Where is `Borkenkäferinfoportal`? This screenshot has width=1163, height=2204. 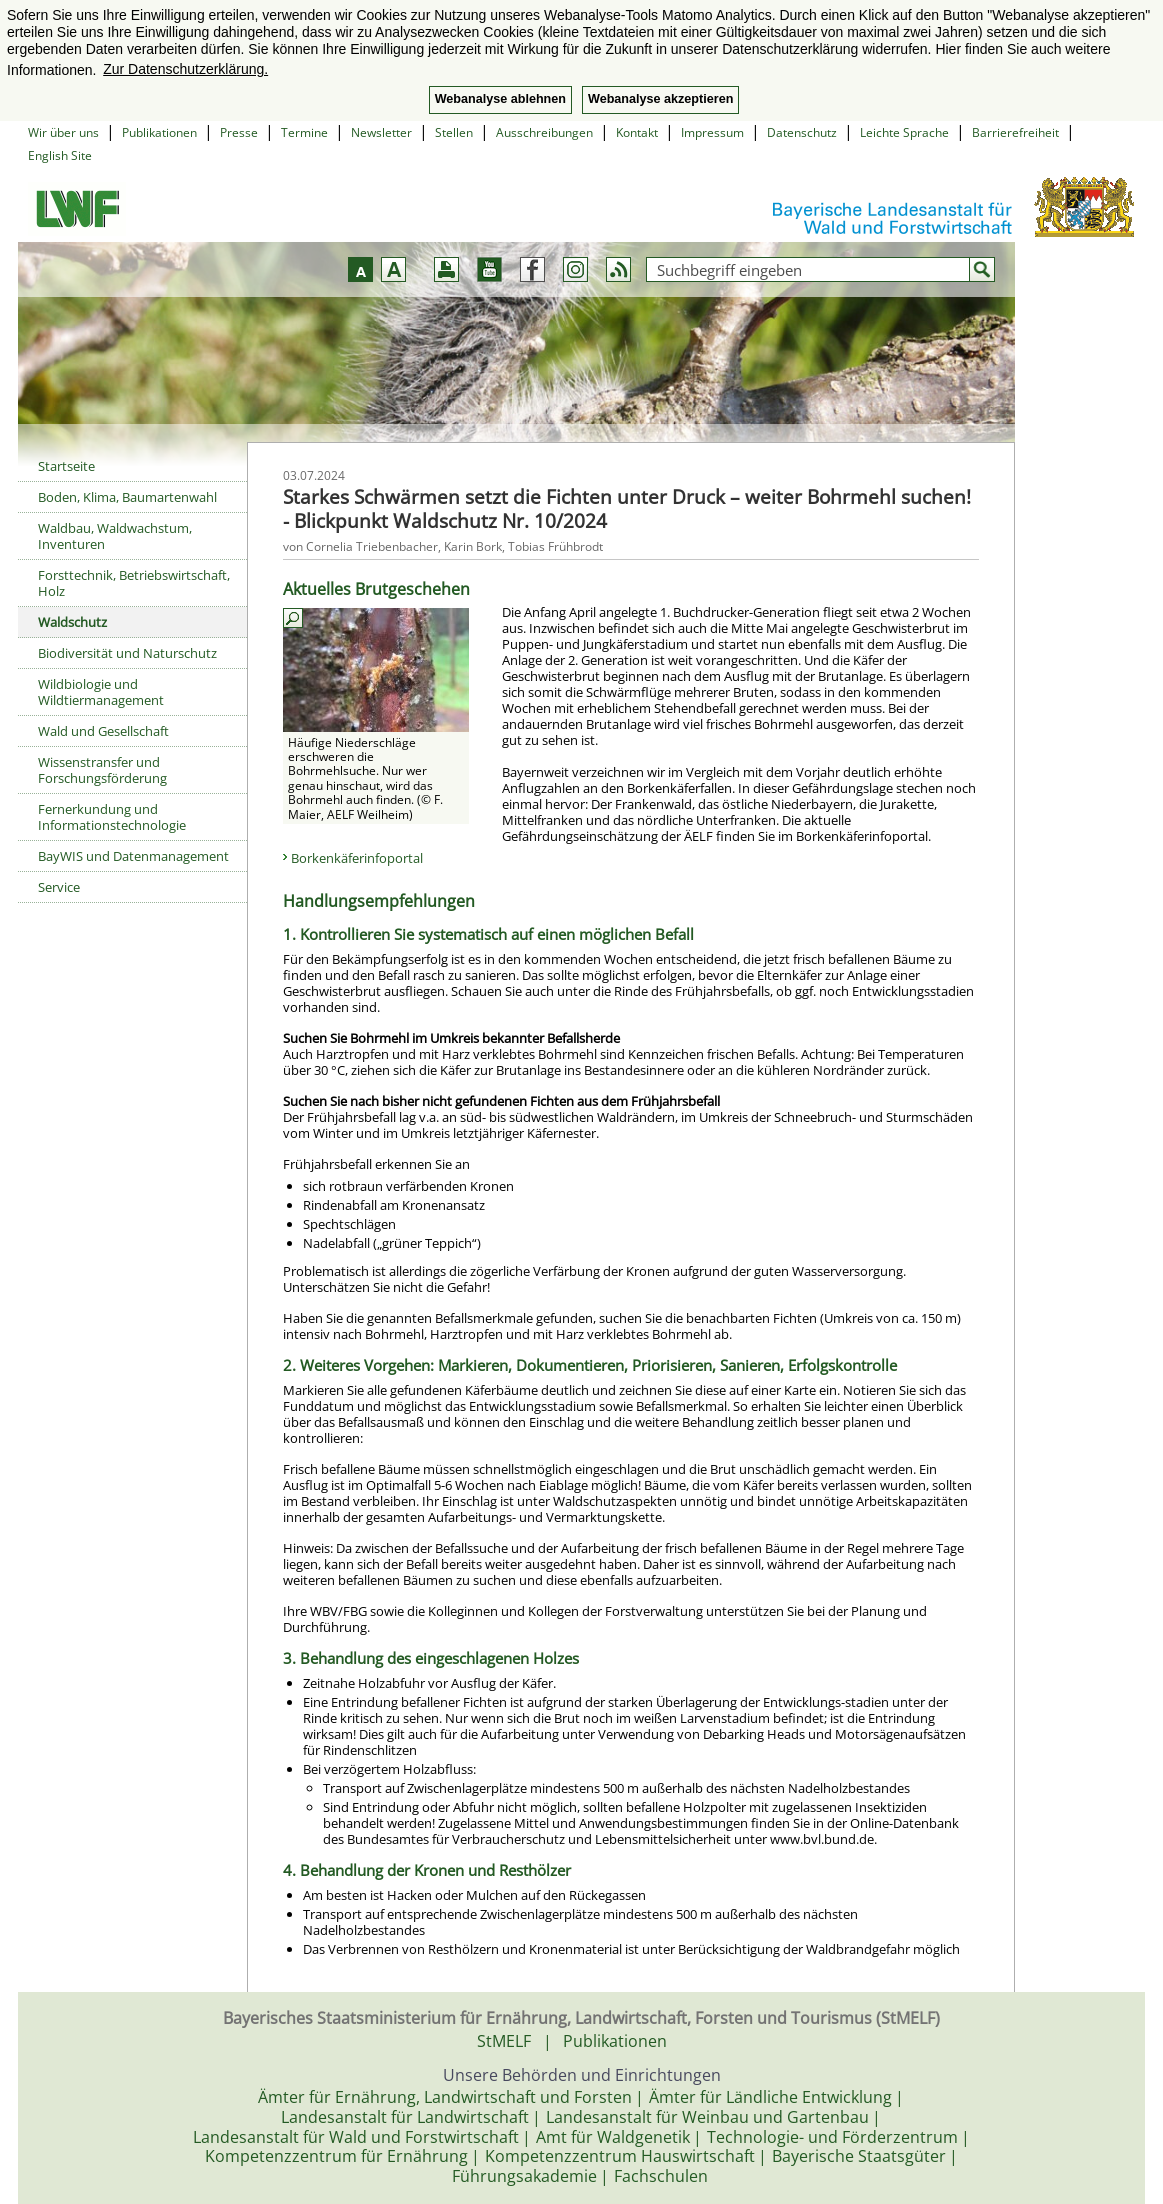
Borkenkäferinfoportal is located at coordinates (357, 858).